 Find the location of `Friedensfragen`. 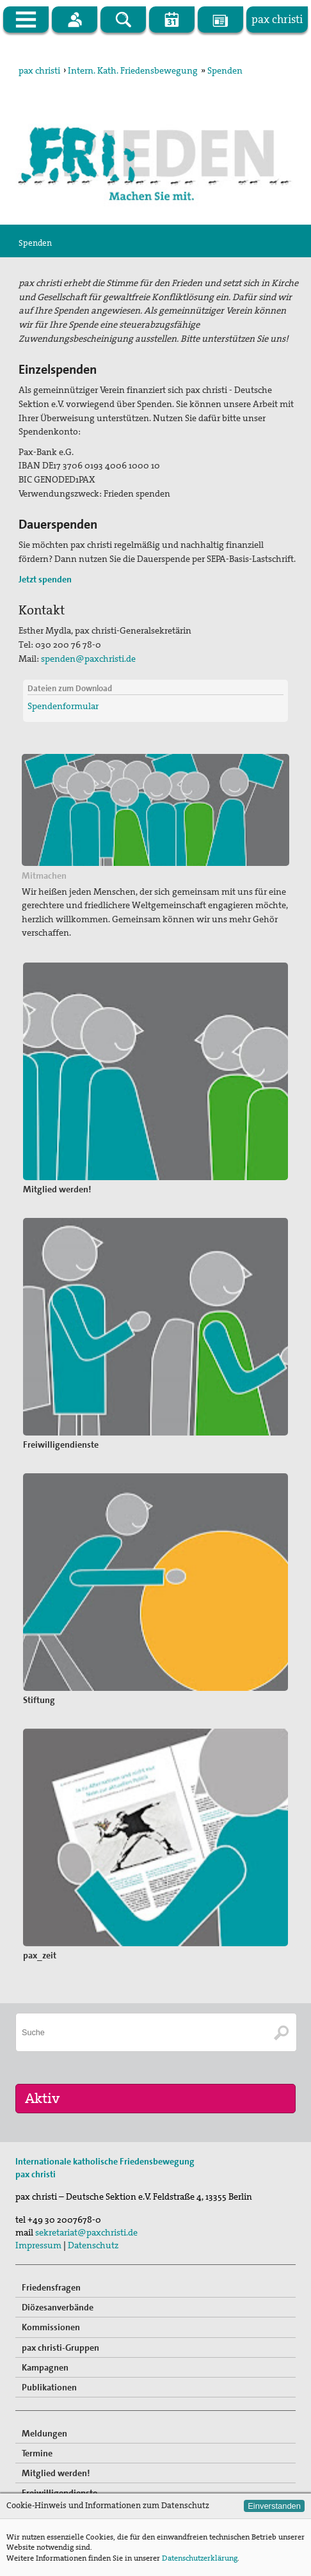

Friedensfragen is located at coordinates (51, 2287).